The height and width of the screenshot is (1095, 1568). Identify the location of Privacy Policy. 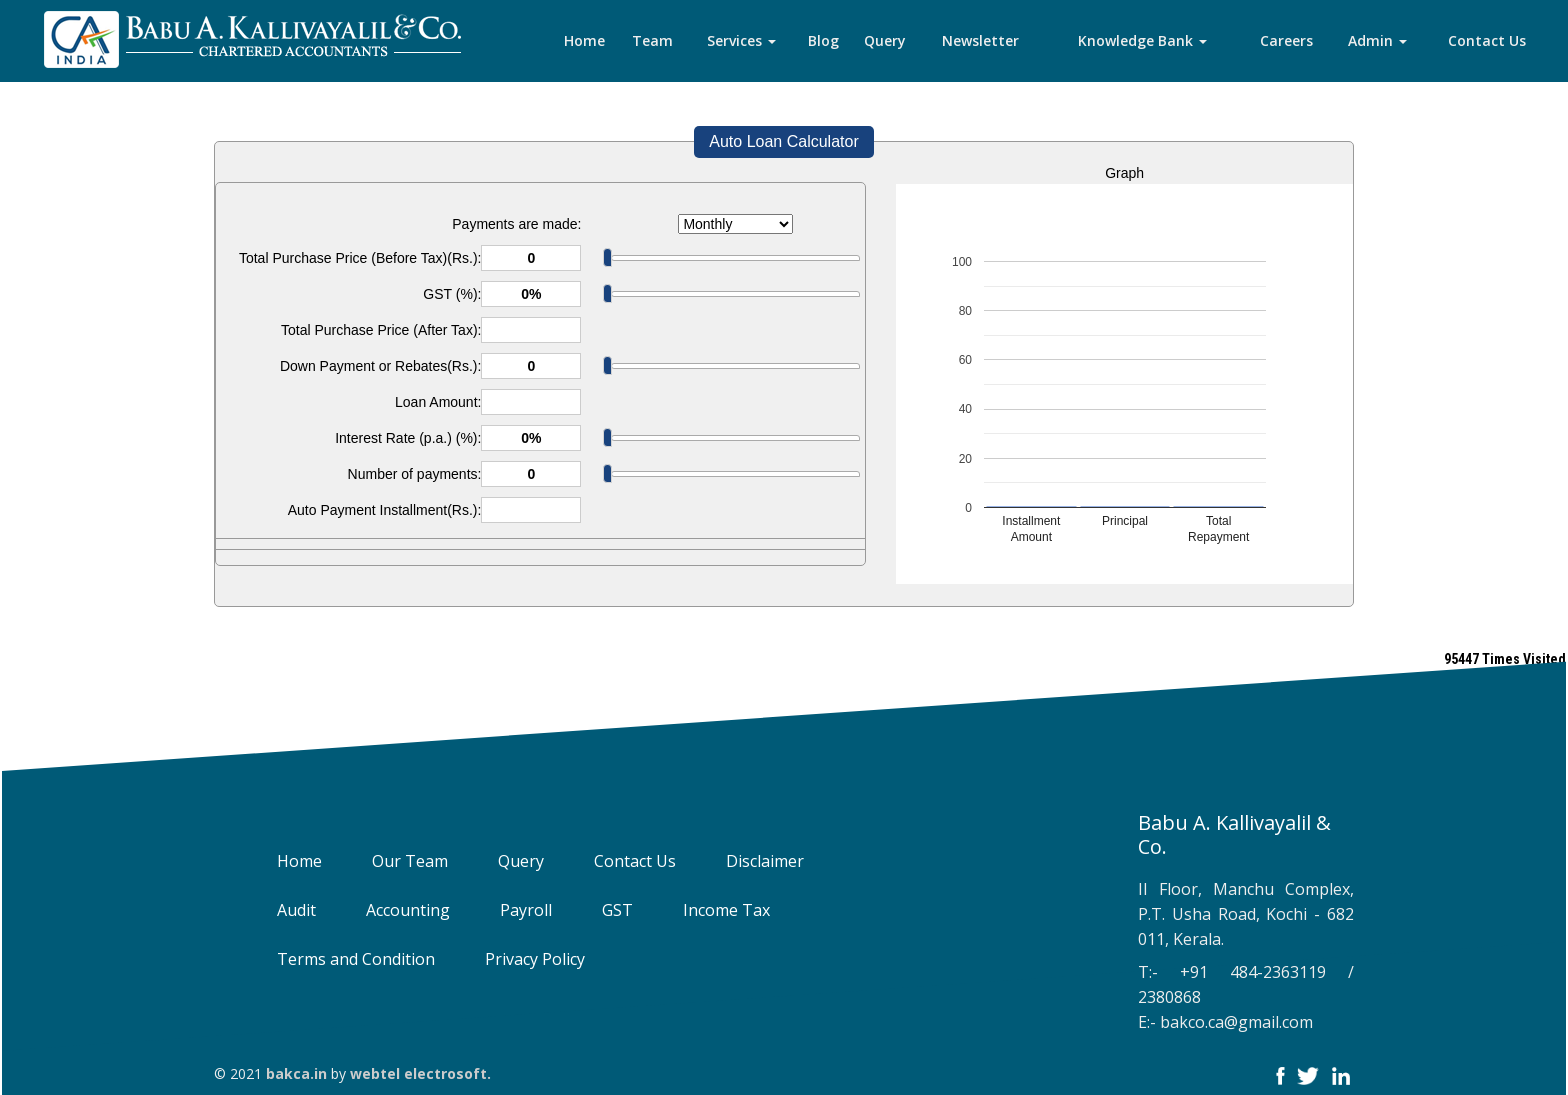
(517, 959).